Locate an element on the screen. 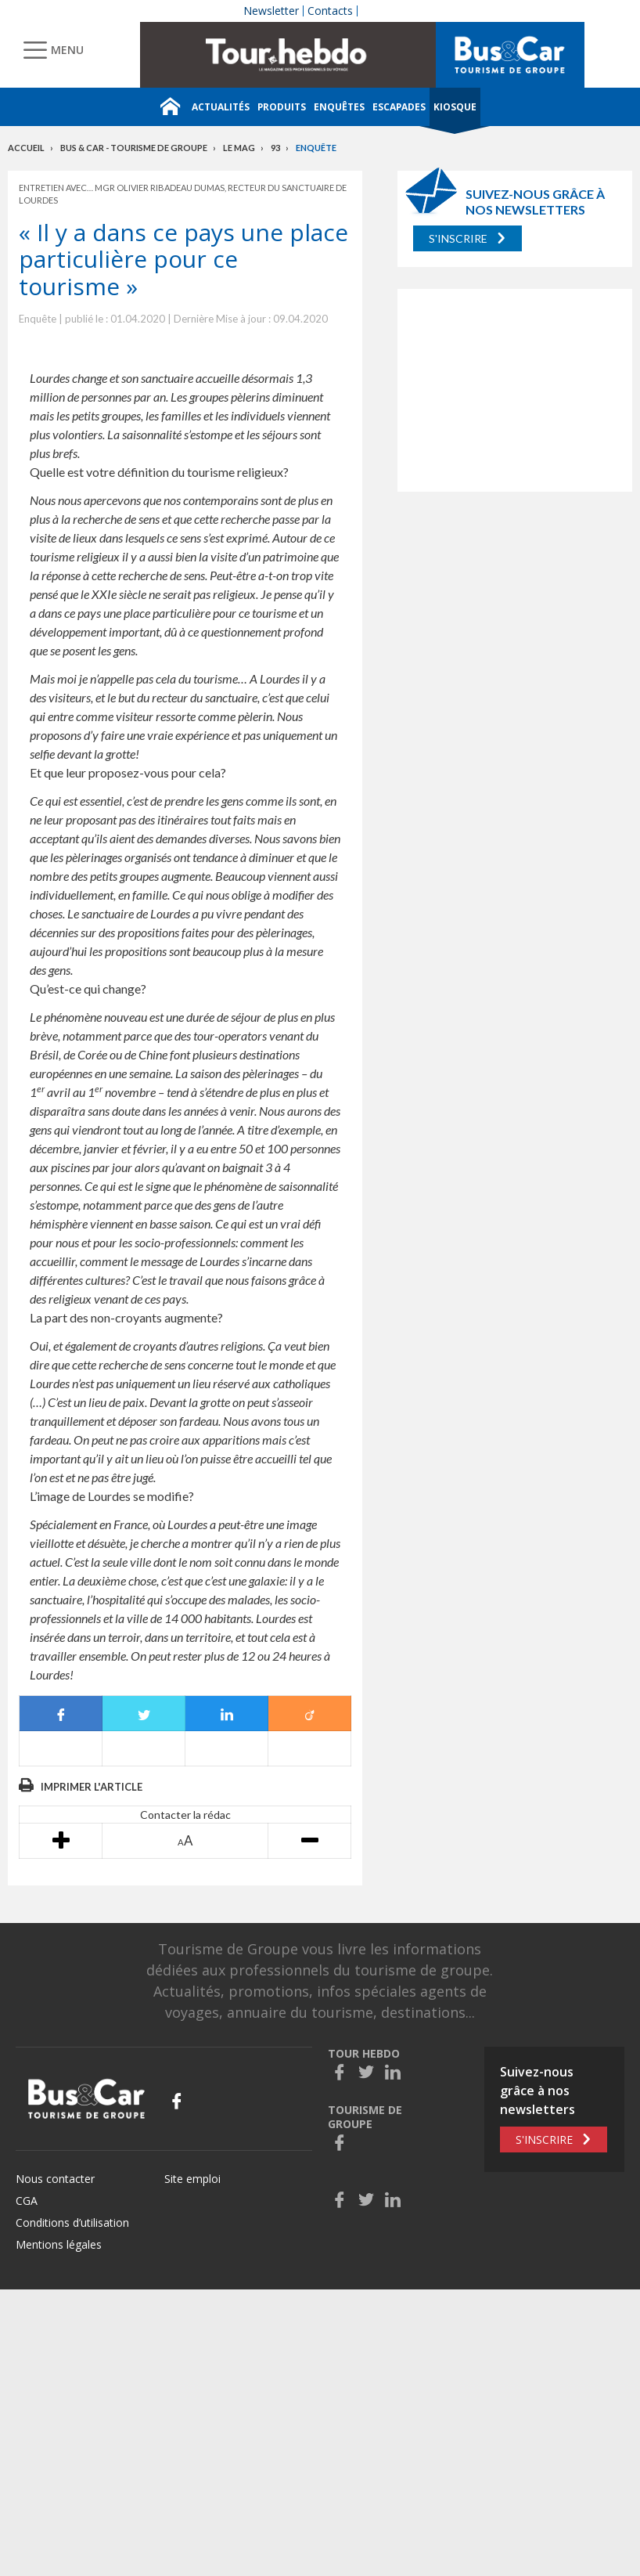 This screenshot has height=2576, width=640. Bus & Car - Tourisme de groupe is located at coordinates (133, 148).